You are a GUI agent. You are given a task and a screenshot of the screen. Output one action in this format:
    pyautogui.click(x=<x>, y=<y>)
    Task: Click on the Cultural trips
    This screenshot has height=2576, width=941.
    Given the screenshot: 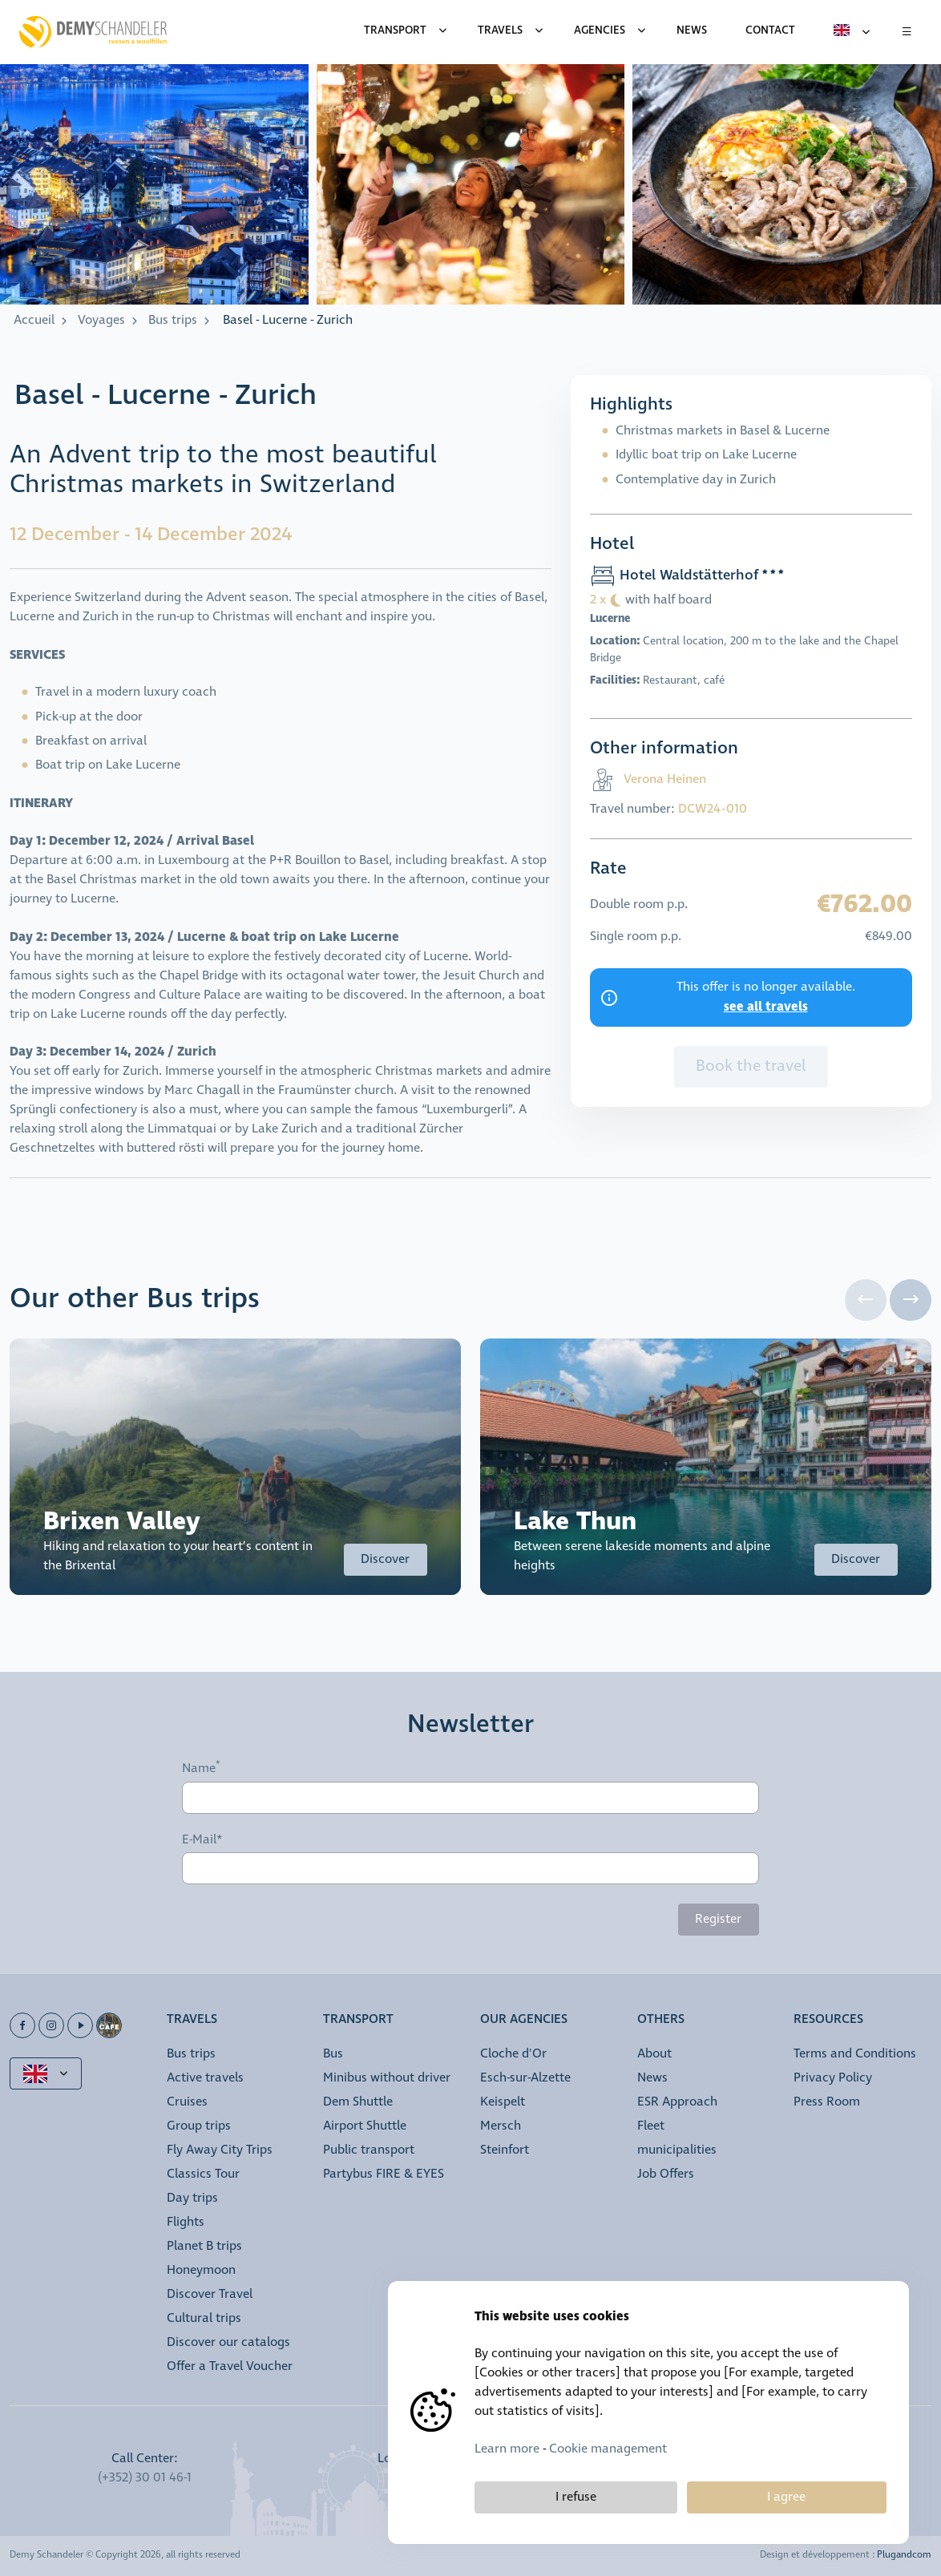 What is the action you would take?
    pyautogui.click(x=204, y=2318)
    